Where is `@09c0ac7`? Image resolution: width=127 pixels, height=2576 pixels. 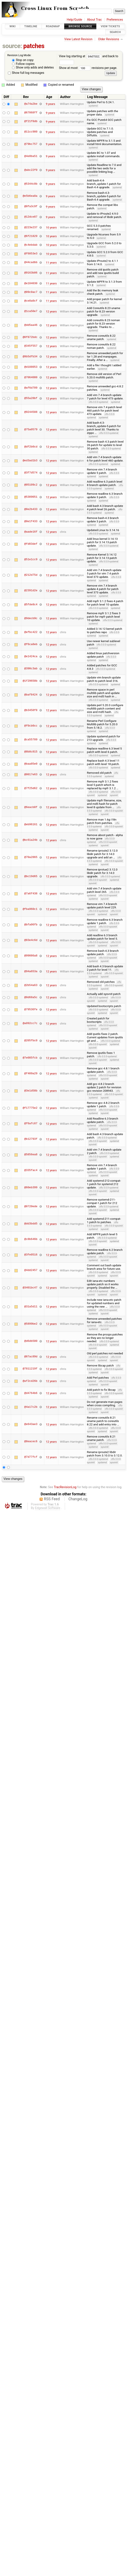
@09c0ac7 is located at coordinates (30, 292).